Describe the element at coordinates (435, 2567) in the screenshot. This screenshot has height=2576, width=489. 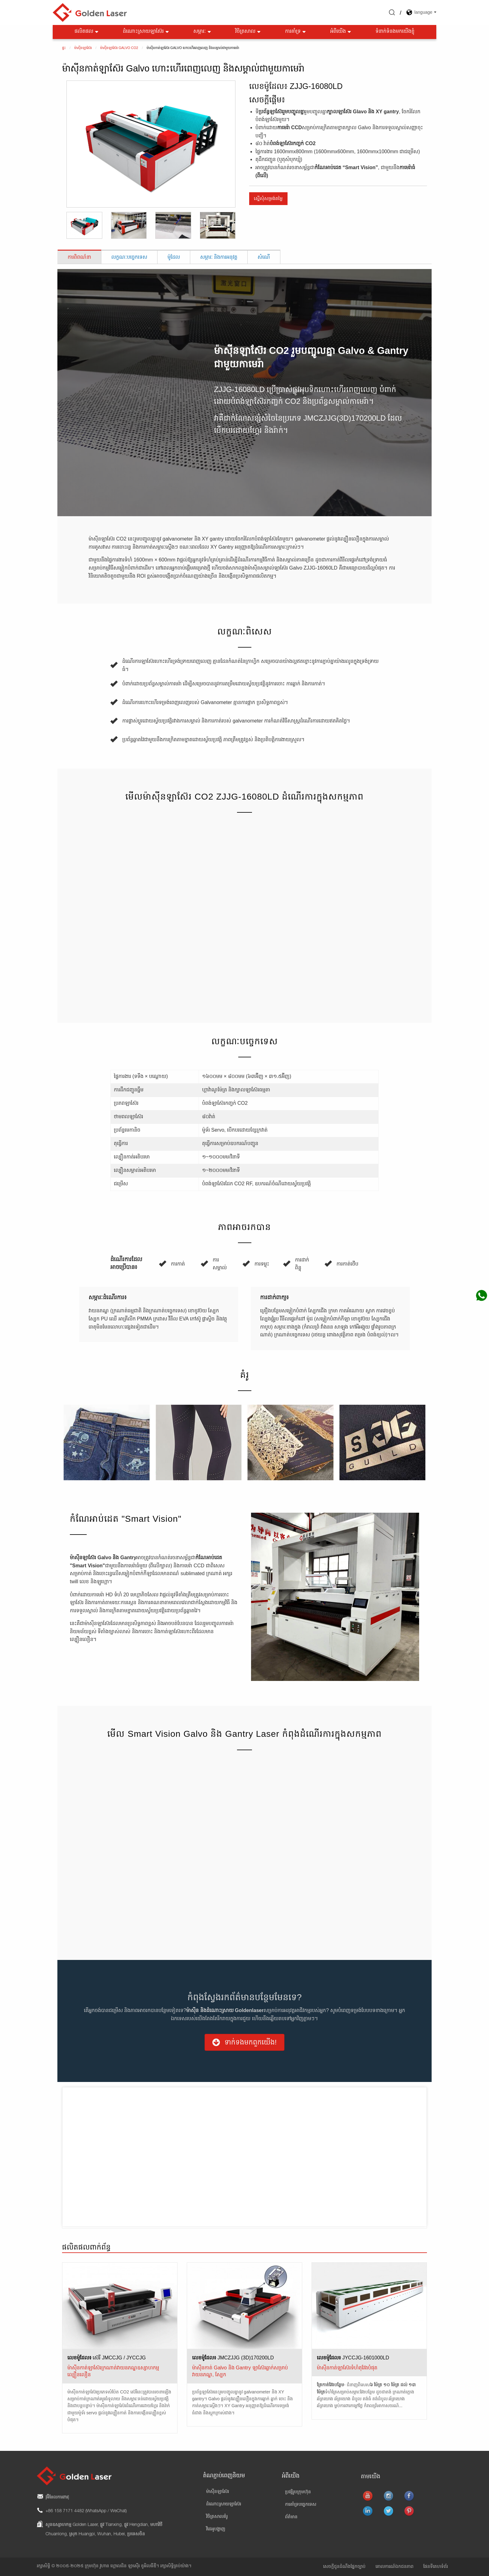
I see `ផែនទីគេហទំព័រ` at that location.